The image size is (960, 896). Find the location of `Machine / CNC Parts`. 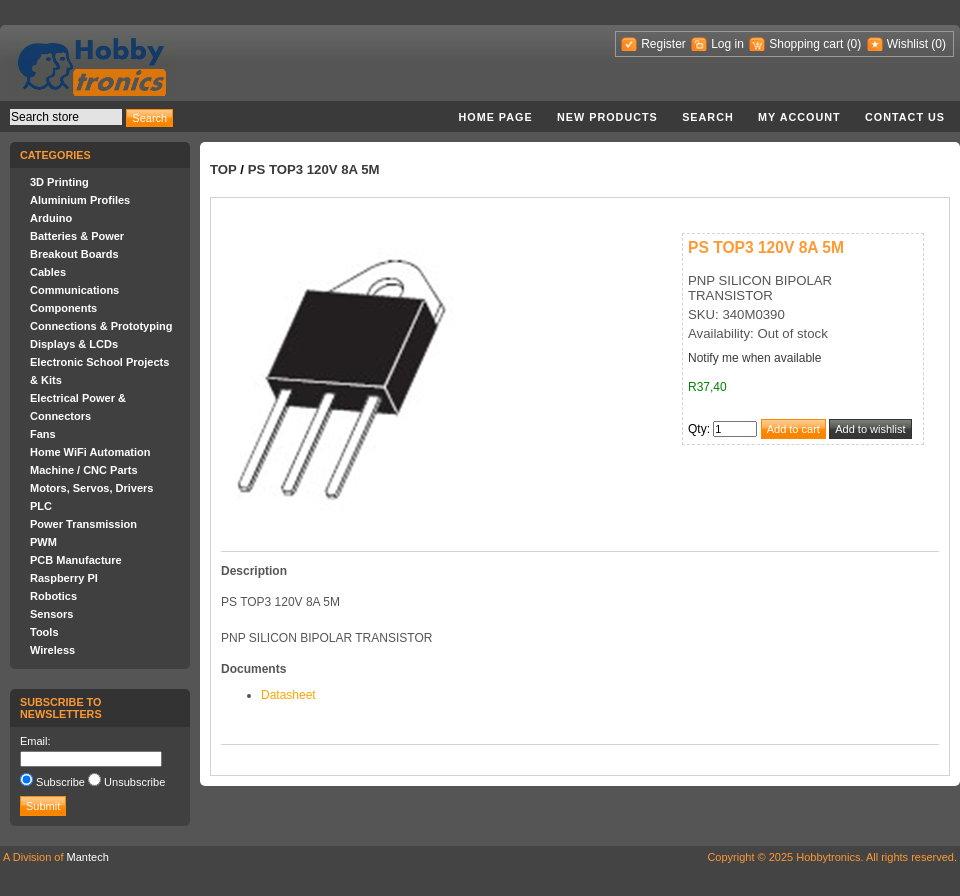

Machine / CNC Parts is located at coordinates (84, 470).